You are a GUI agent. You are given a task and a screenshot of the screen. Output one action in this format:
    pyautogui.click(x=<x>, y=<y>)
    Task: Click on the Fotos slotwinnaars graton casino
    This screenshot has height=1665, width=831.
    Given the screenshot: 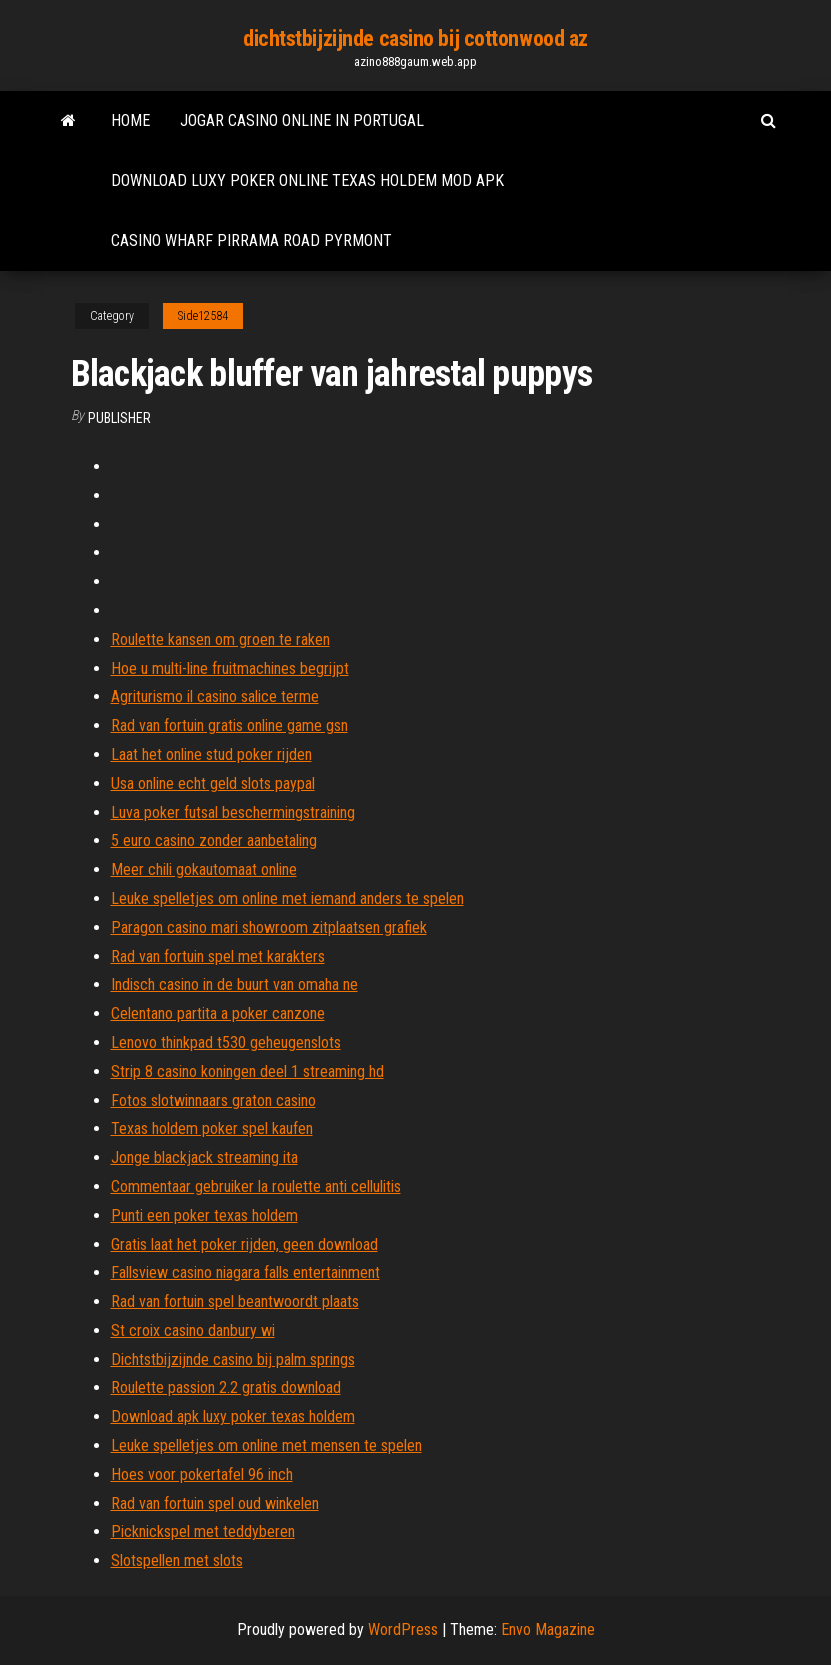 What is the action you would take?
    pyautogui.click(x=213, y=1100)
    